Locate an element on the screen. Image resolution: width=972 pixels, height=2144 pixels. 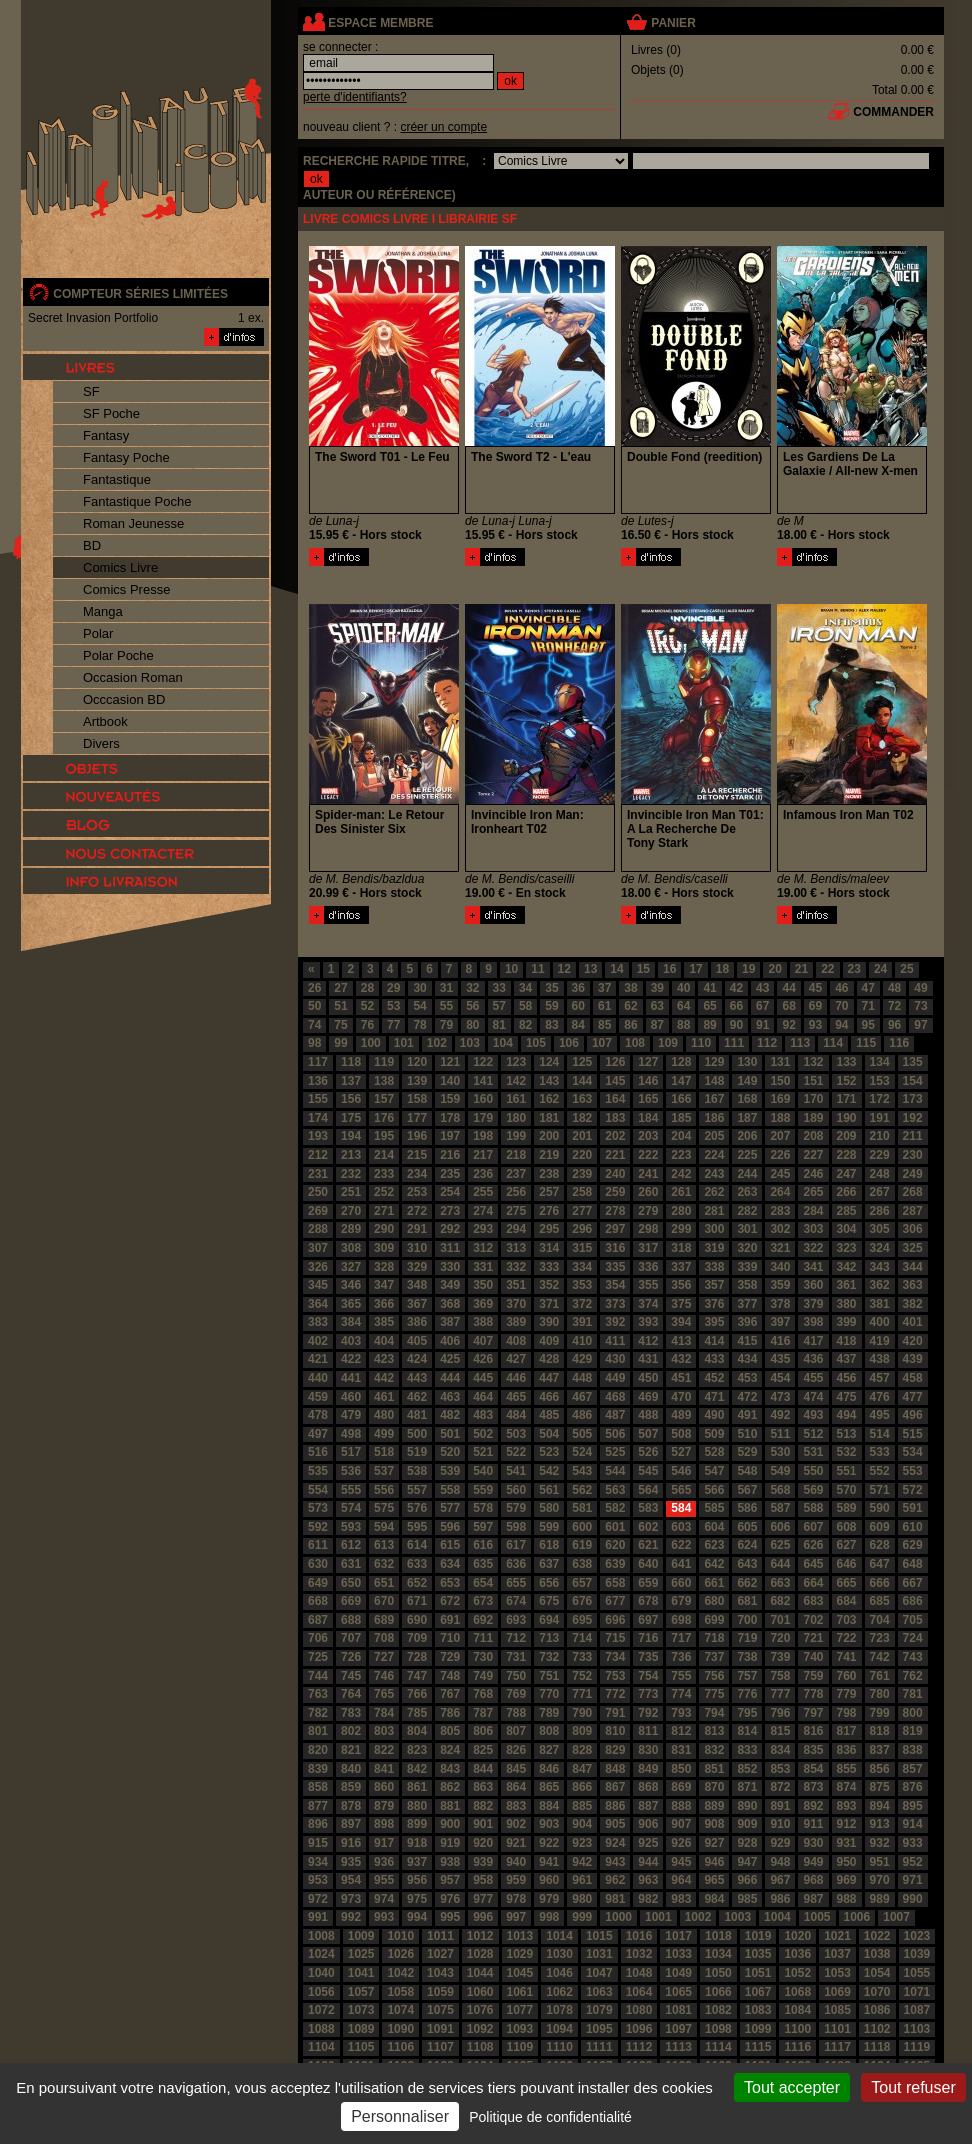
1007 is located at coordinates (896, 1917).